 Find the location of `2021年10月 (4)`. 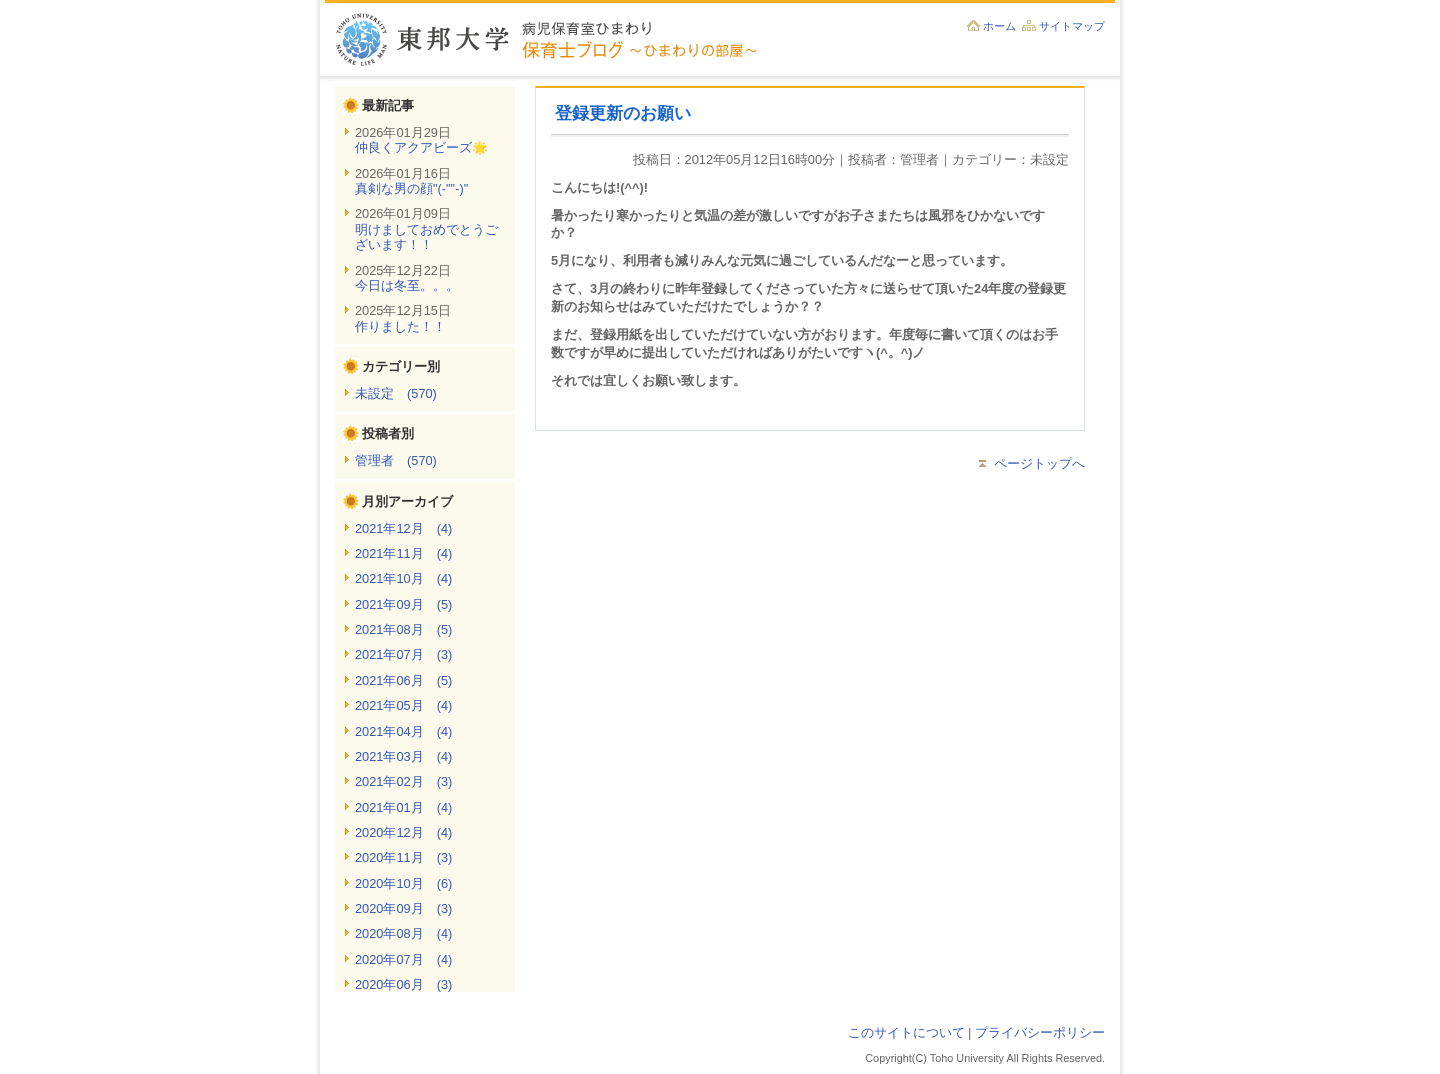

2021年10月 (4) is located at coordinates (403, 578).